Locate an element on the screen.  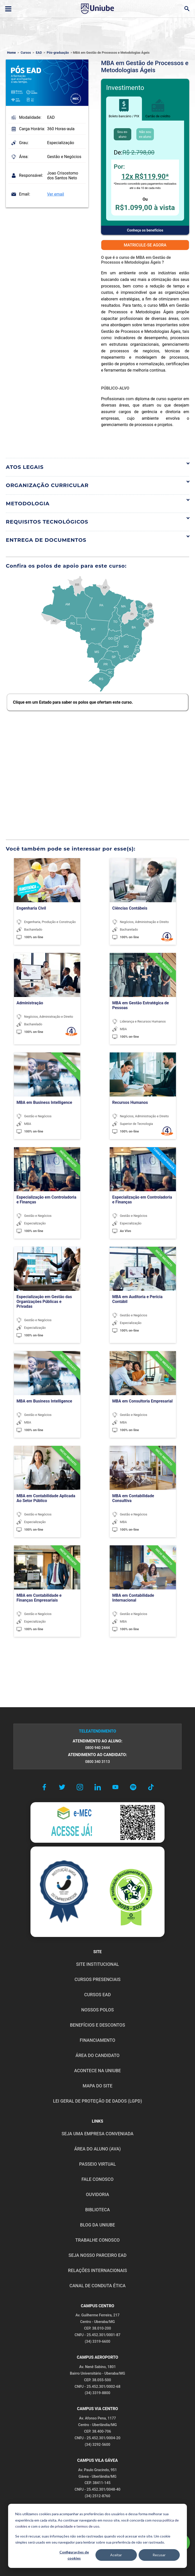
RELAÇÕES INTERNACIONAIS is located at coordinates (97, 2270).